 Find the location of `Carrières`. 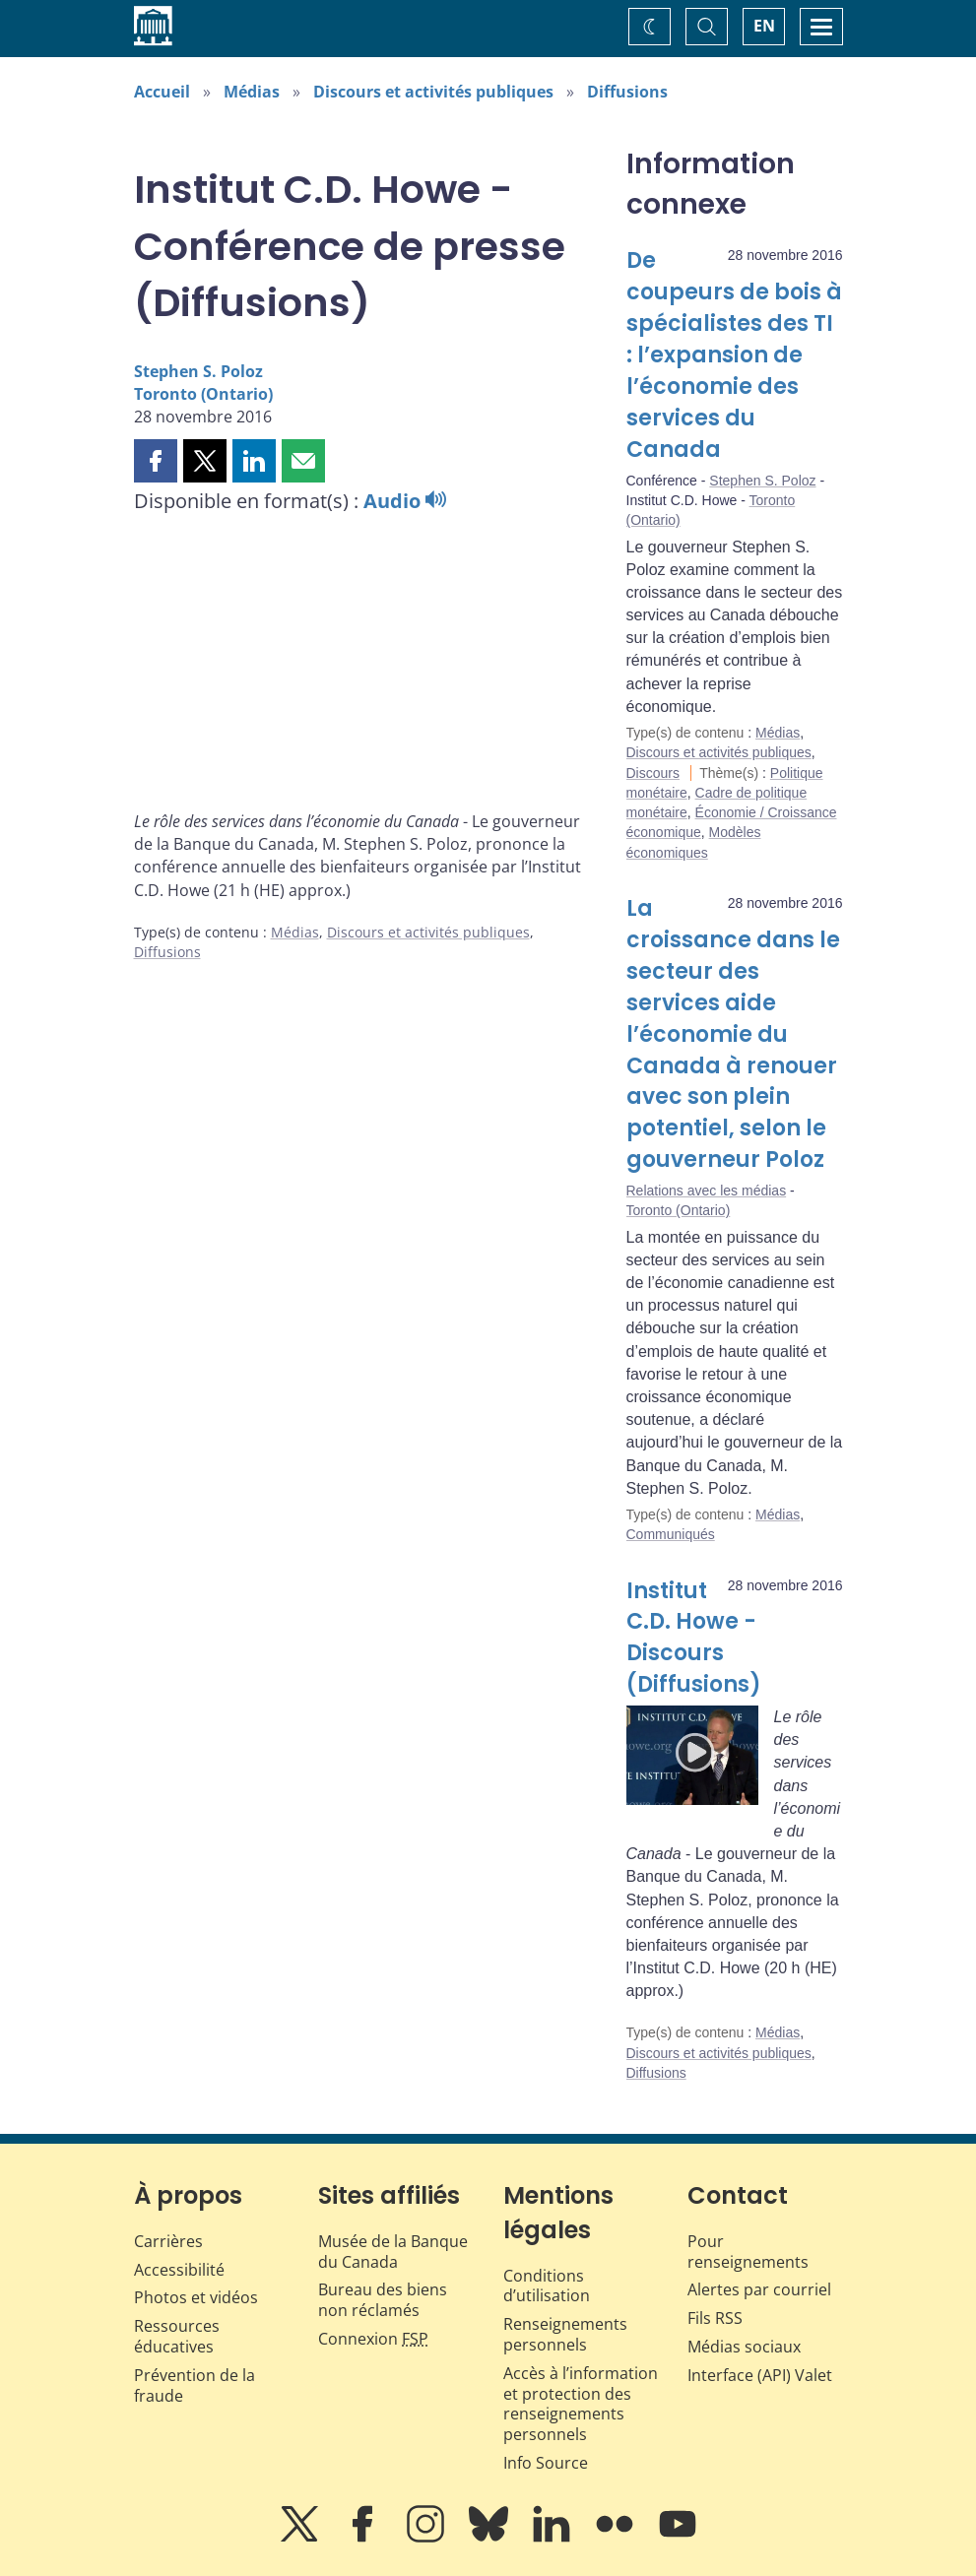

Carrières is located at coordinates (168, 2241).